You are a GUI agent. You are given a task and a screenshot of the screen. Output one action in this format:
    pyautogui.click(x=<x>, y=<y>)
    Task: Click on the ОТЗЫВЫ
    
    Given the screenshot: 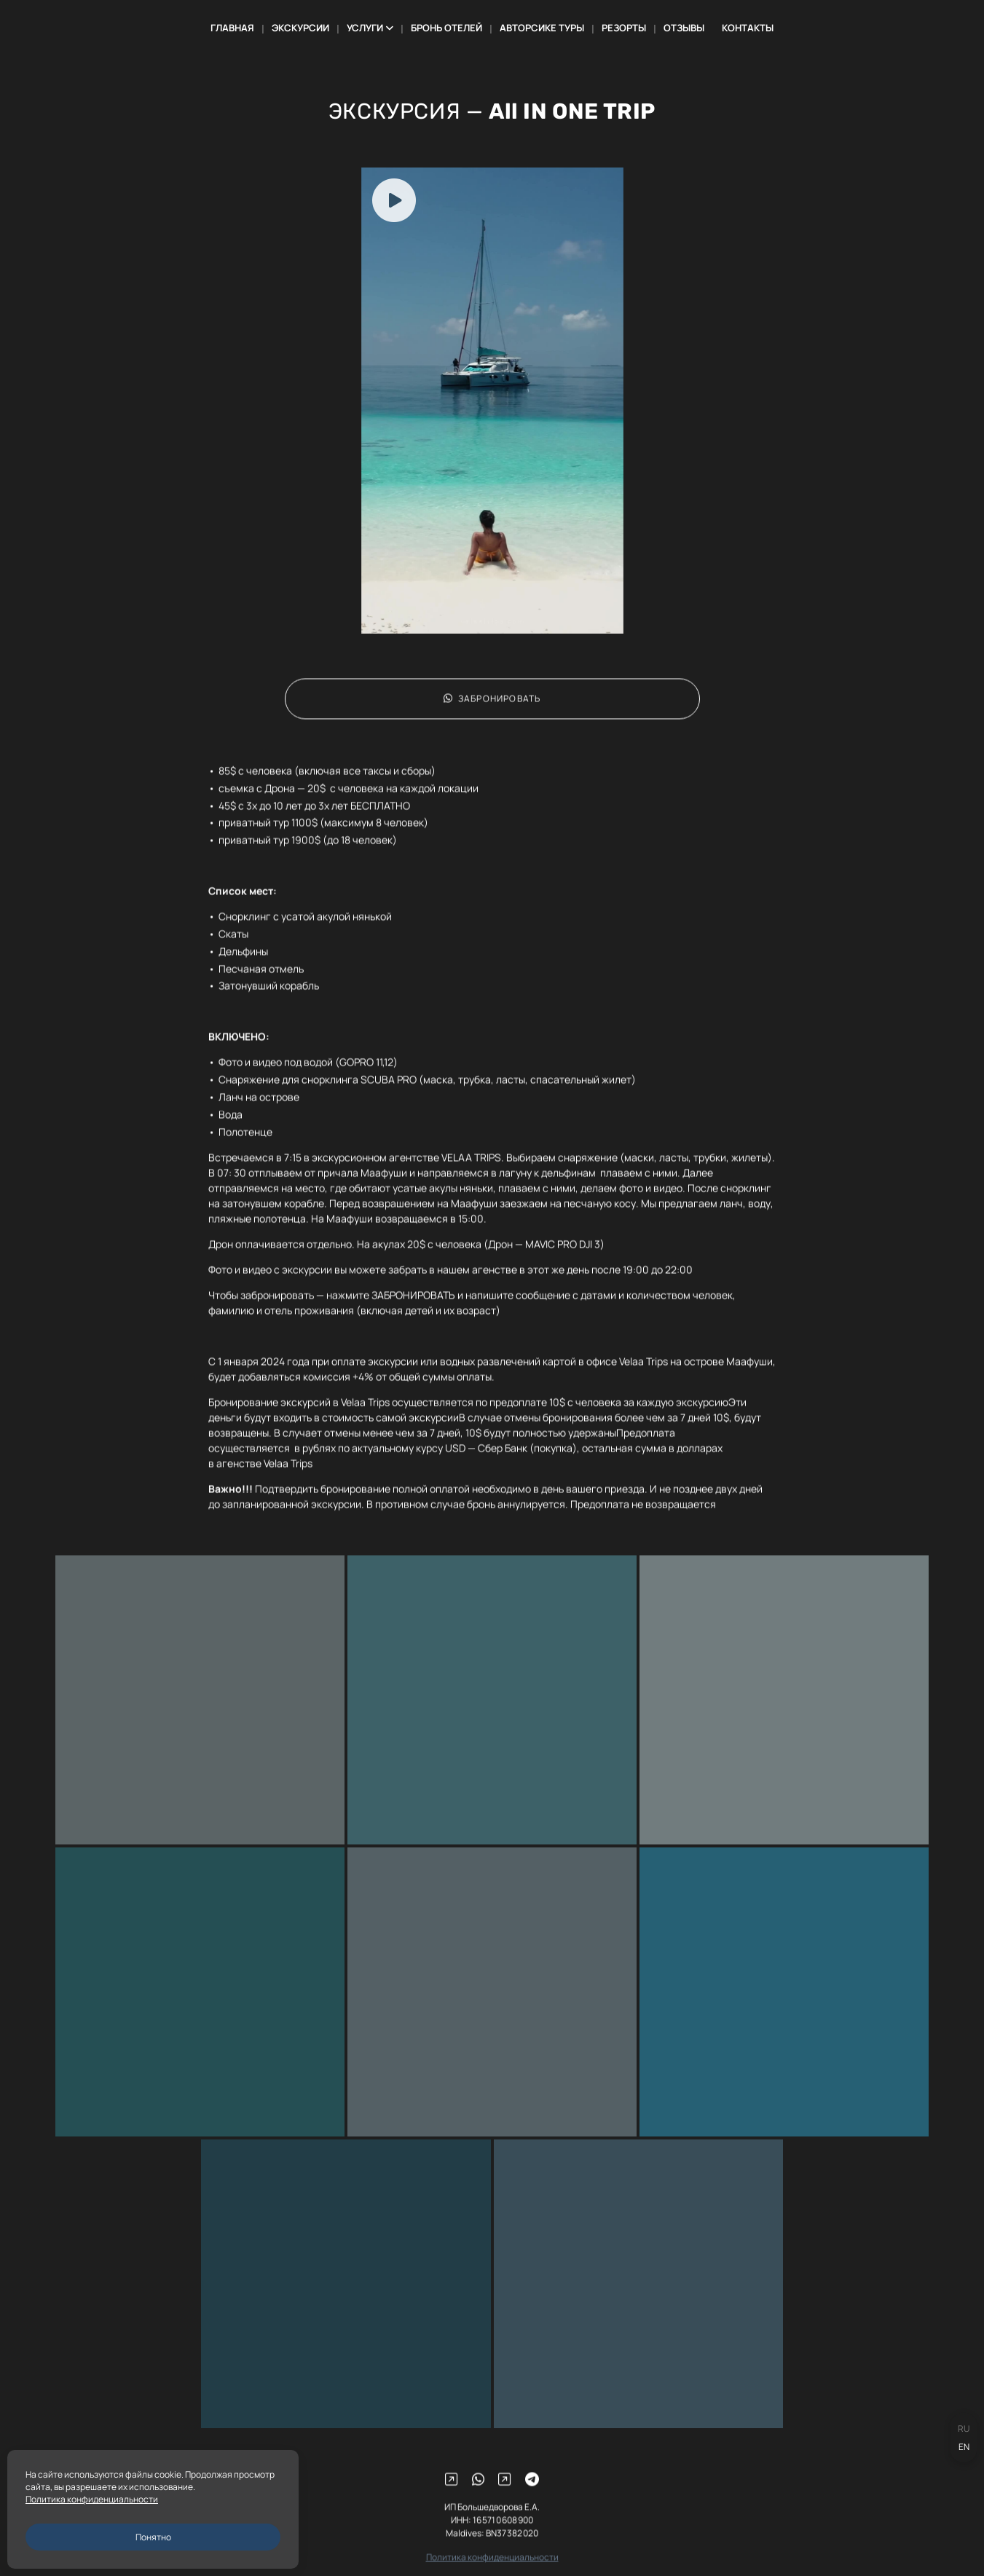 What is the action you would take?
    pyautogui.click(x=684, y=27)
    